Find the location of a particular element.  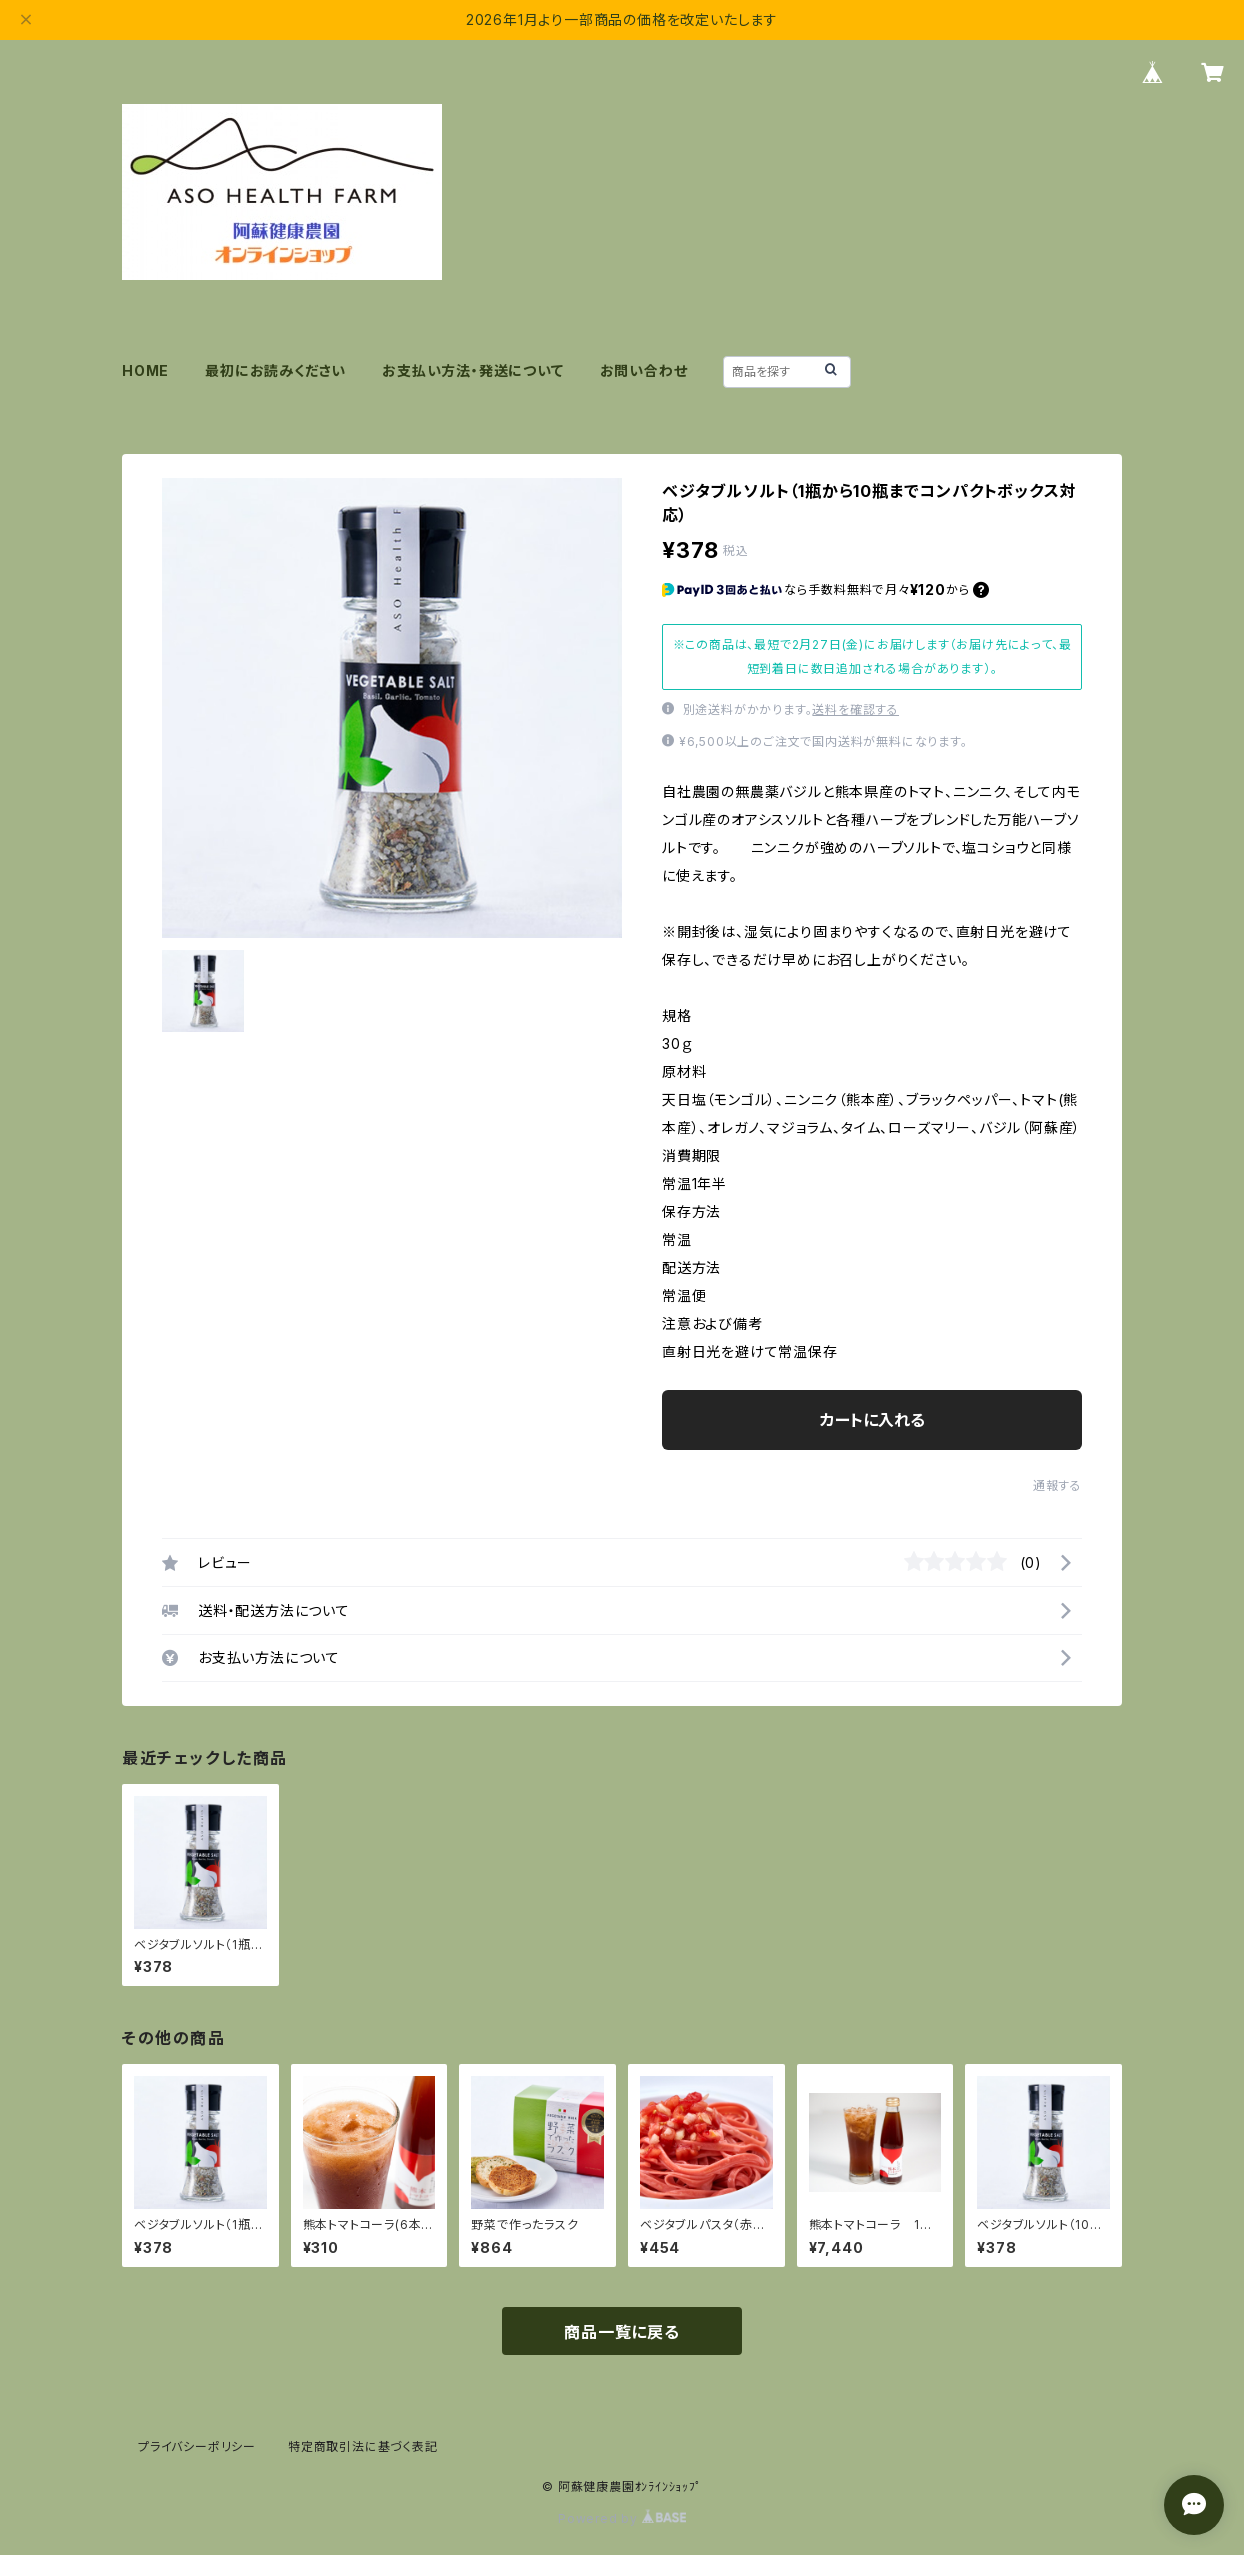

特定商取引法に基づく表記 is located at coordinates (363, 2446).